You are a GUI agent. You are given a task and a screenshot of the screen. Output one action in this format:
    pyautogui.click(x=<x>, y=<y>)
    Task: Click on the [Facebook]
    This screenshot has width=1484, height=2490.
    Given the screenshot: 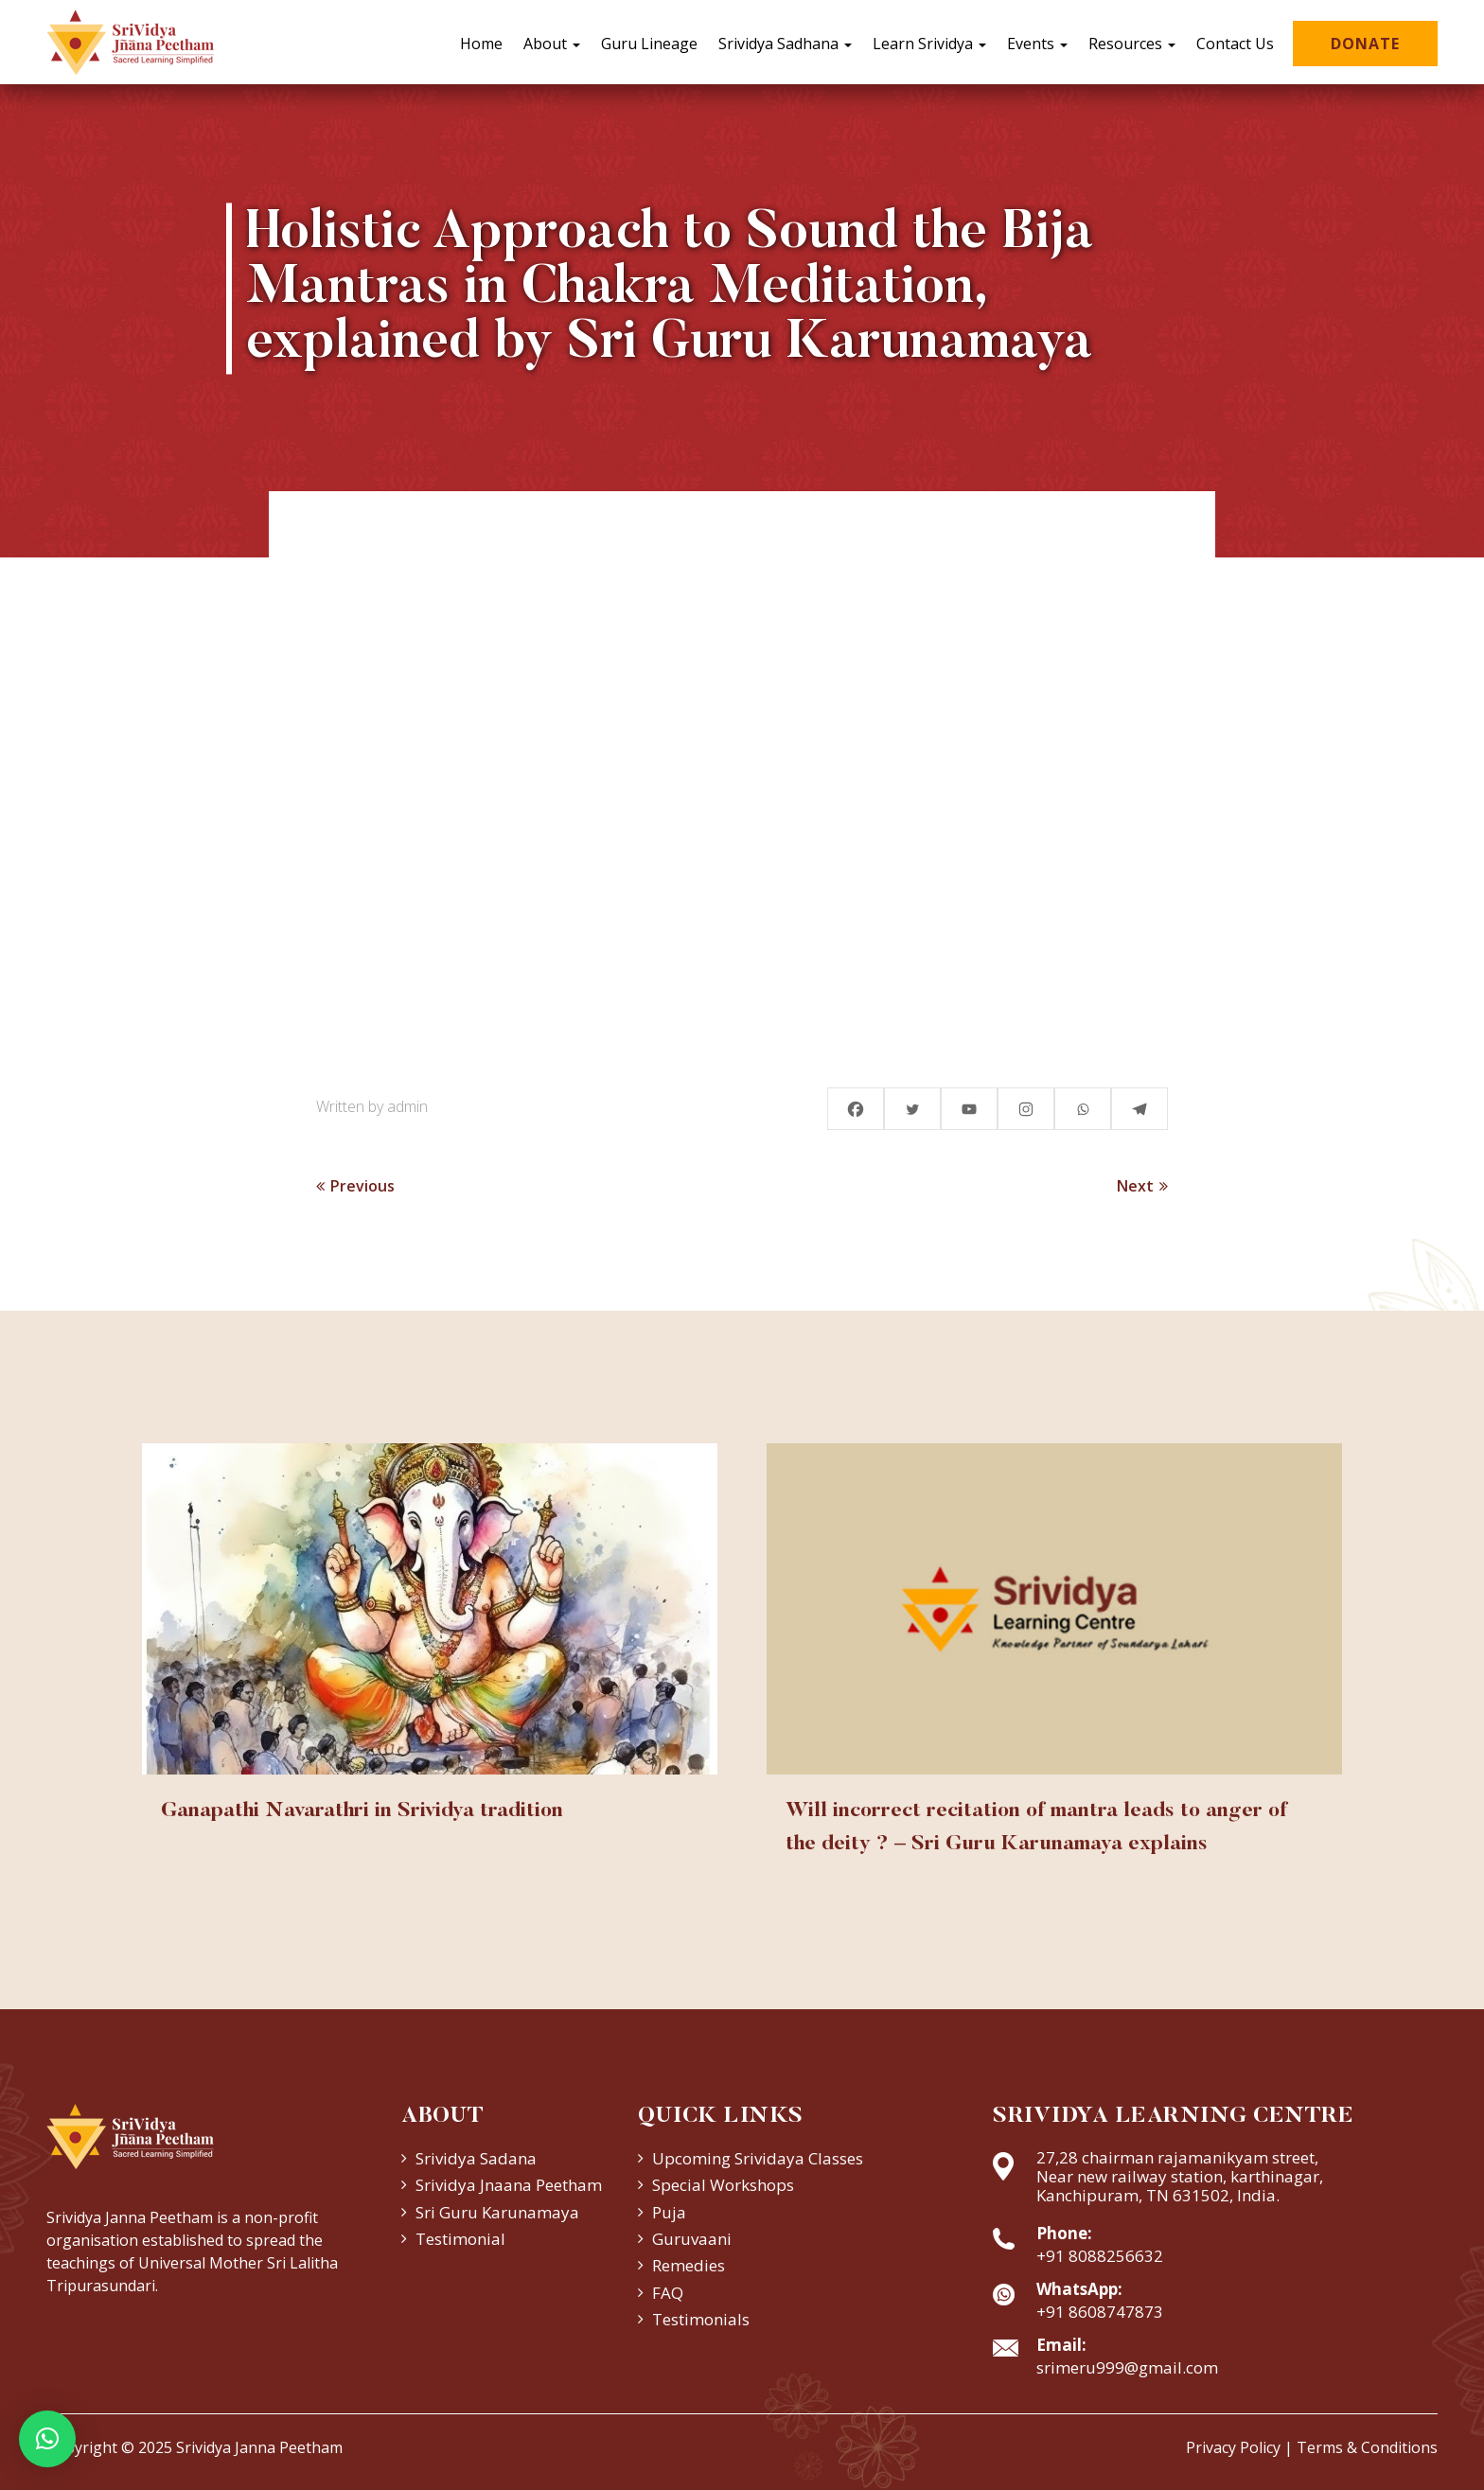 What is the action you would take?
    pyautogui.click(x=855, y=1108)
    